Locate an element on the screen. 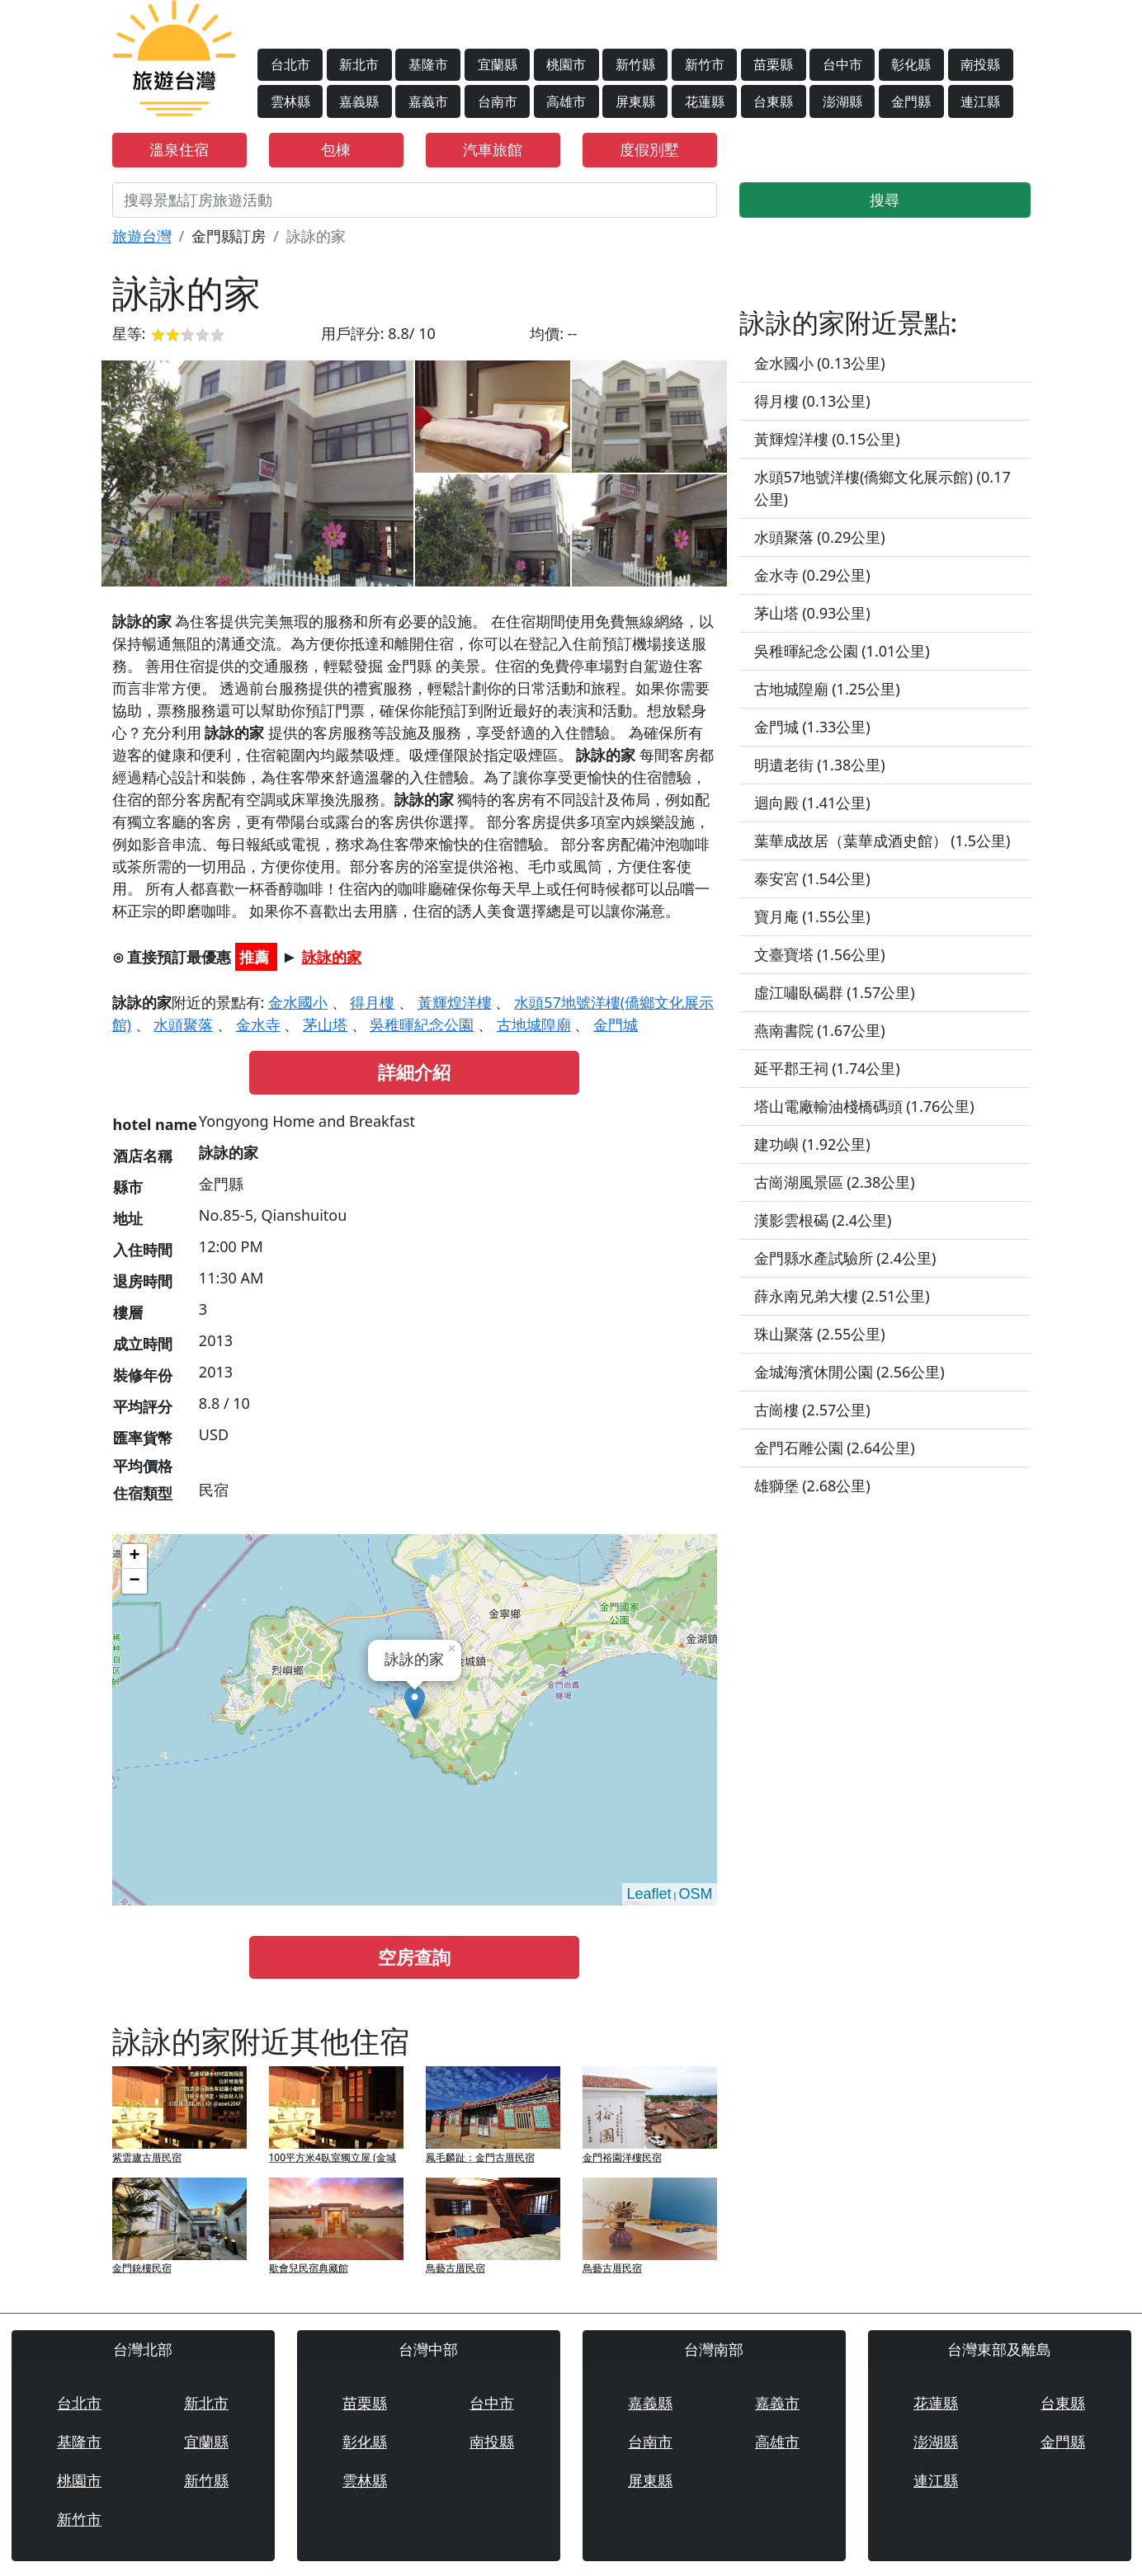 The image size is (1142, 2576). 台北市 is located at coordinates (290, 64).